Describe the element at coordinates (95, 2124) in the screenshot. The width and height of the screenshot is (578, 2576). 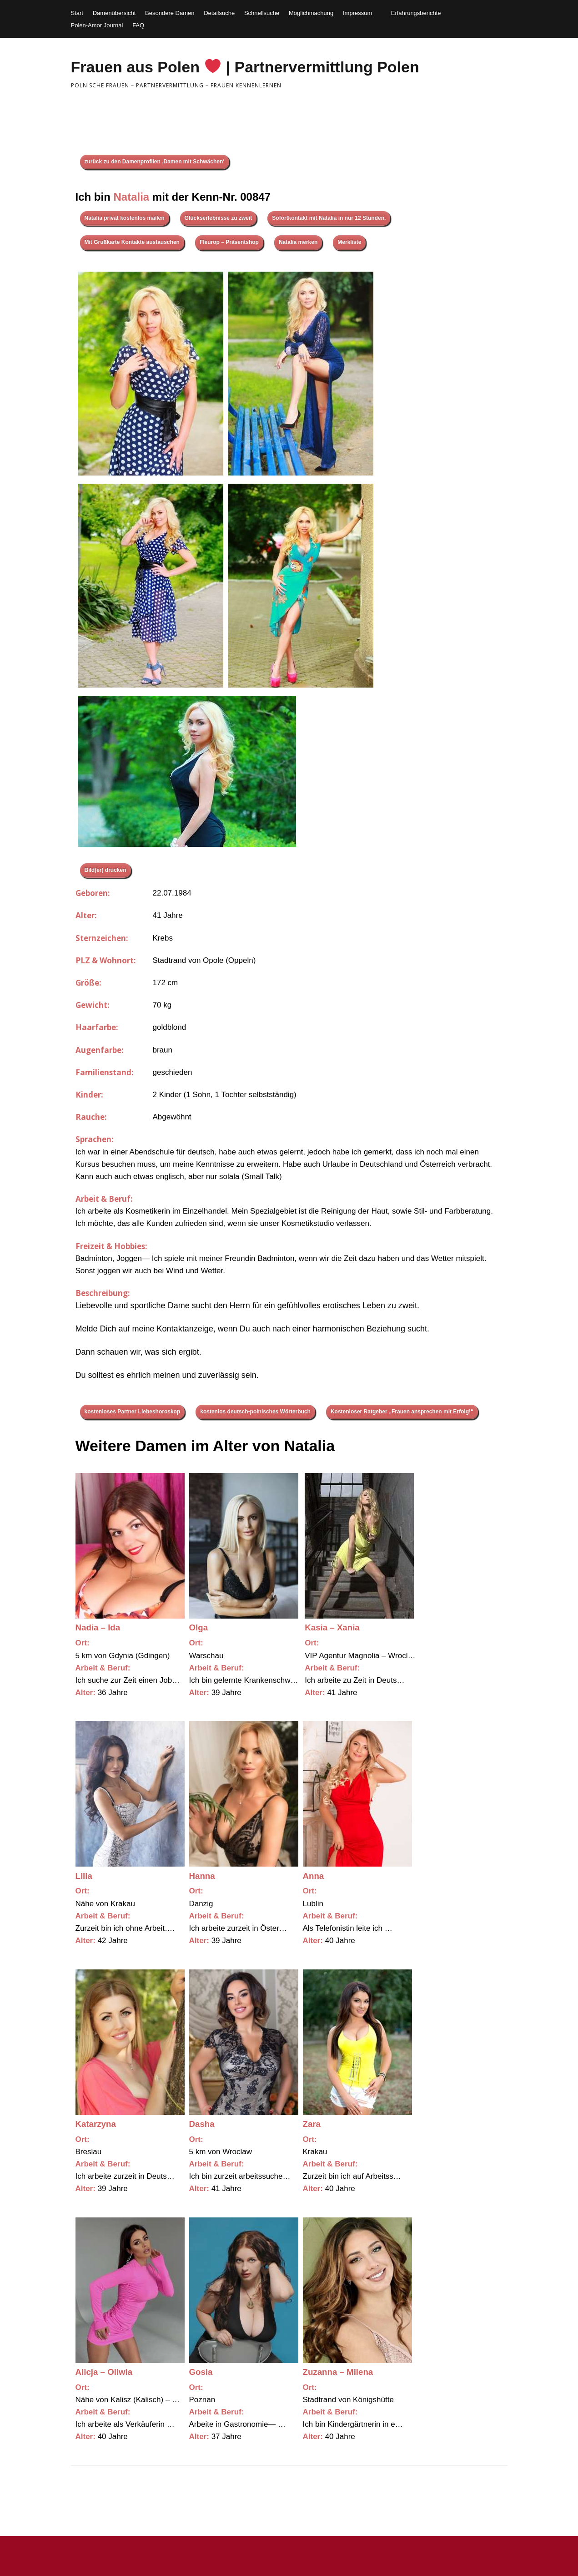
I see `Katarzyna` at that location.